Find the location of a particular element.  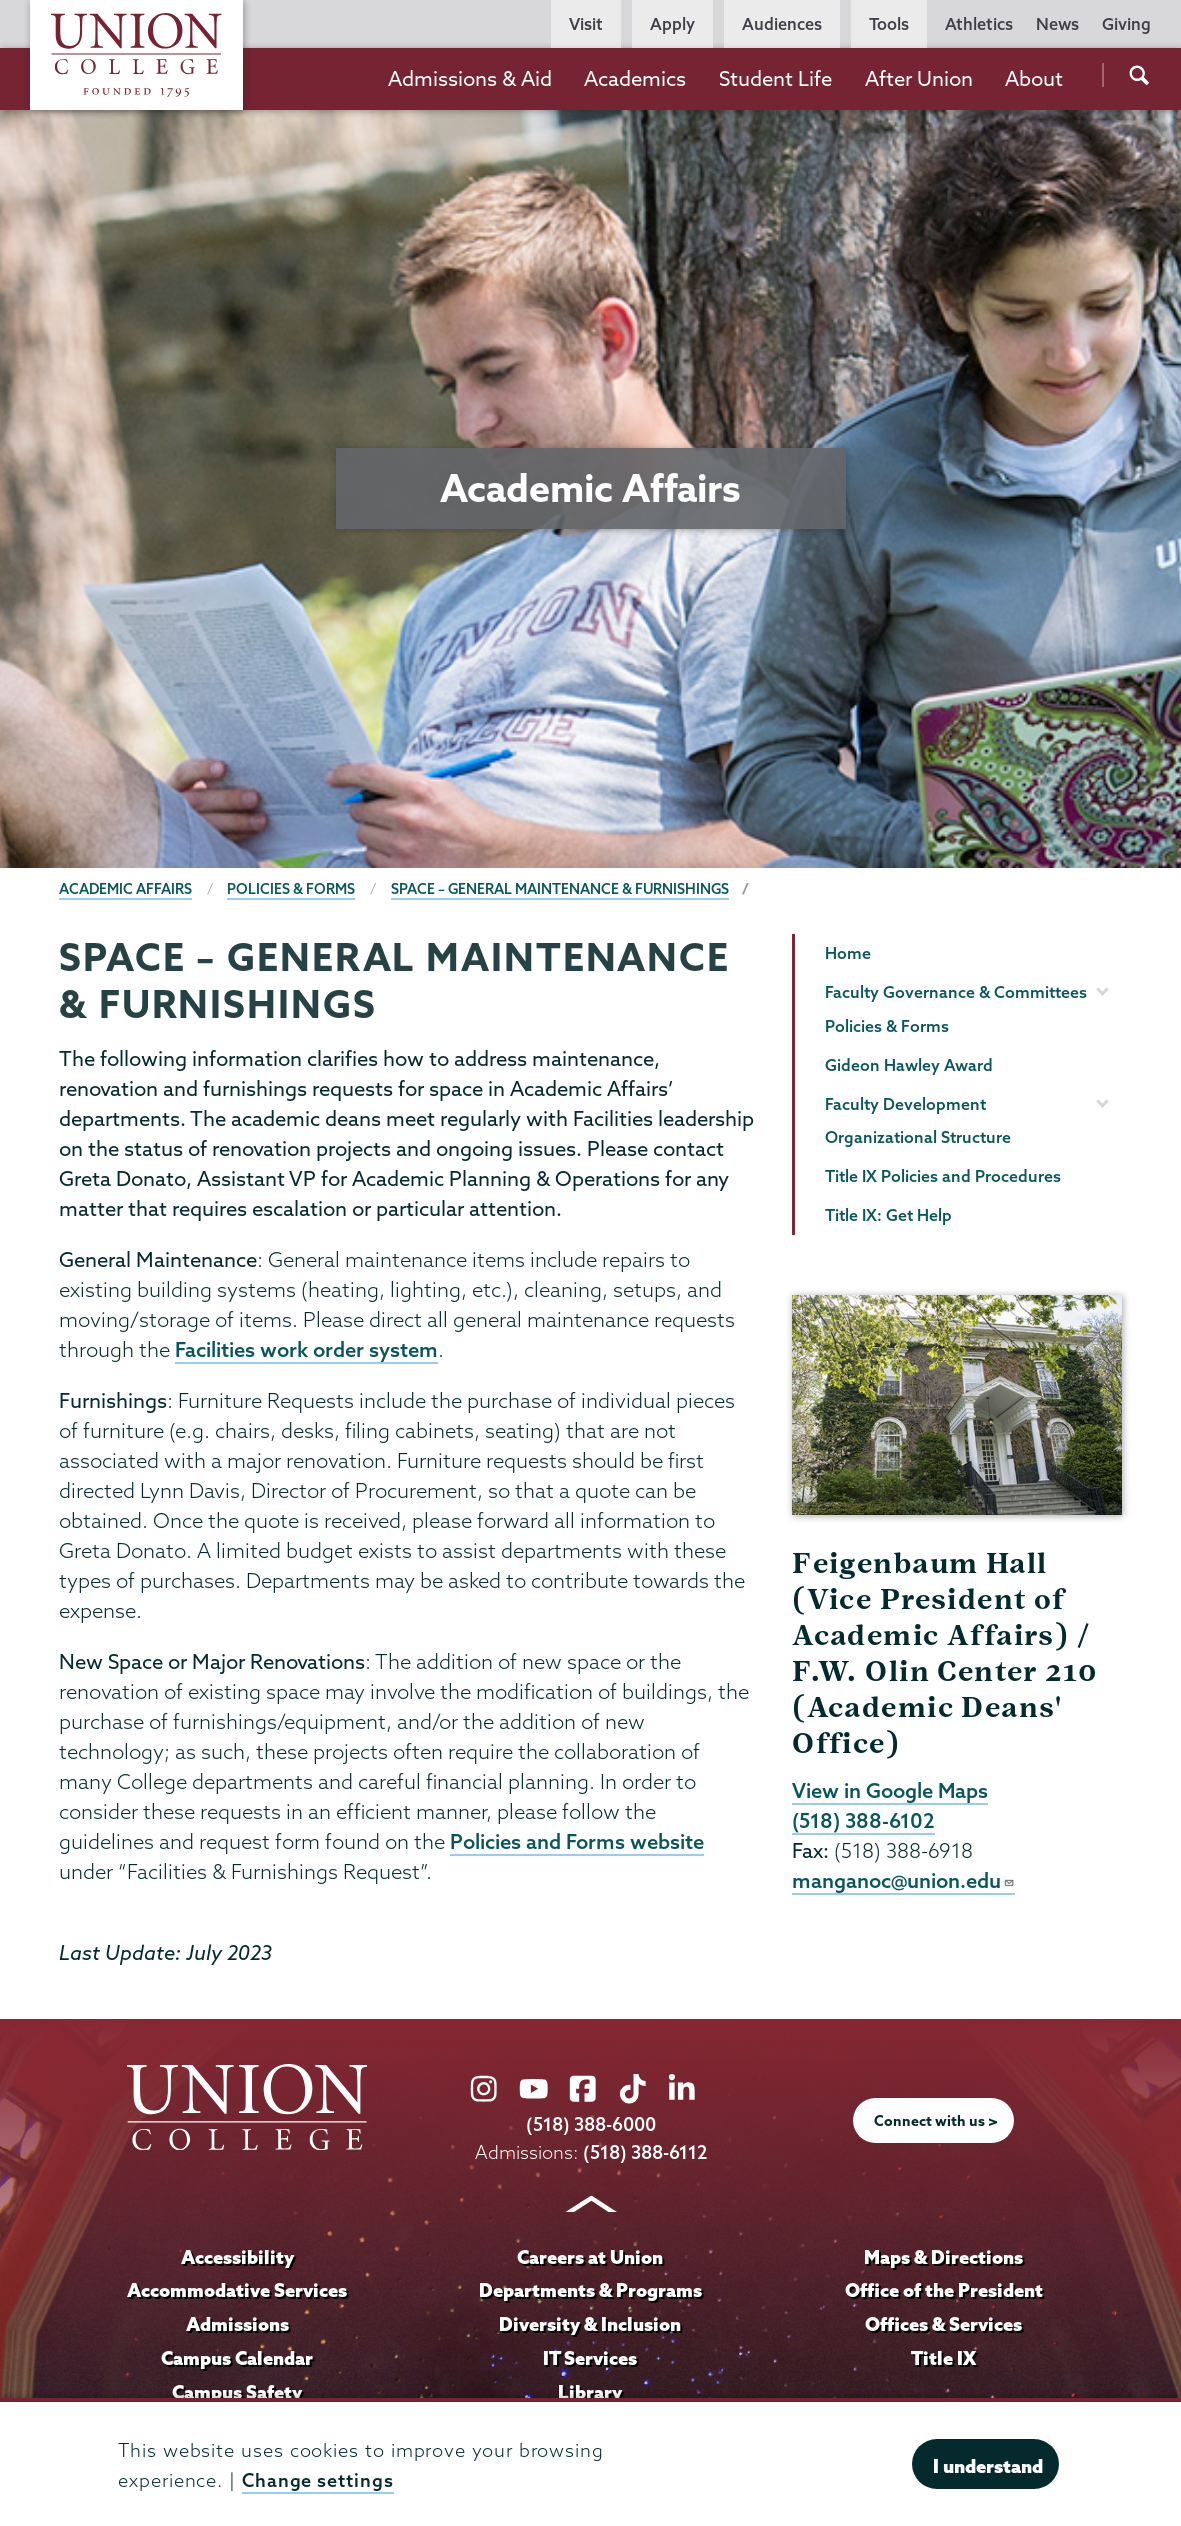

Faculty Governance & Committees is located at coordinates (956, 992).